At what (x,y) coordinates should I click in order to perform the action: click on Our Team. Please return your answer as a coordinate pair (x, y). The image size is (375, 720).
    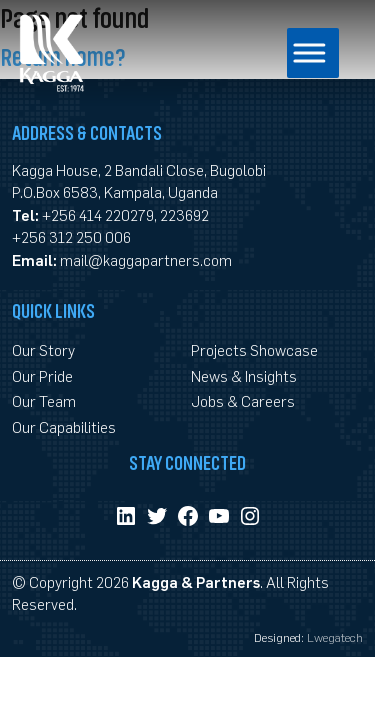
    Looking at the image, I should click on (44, 400).